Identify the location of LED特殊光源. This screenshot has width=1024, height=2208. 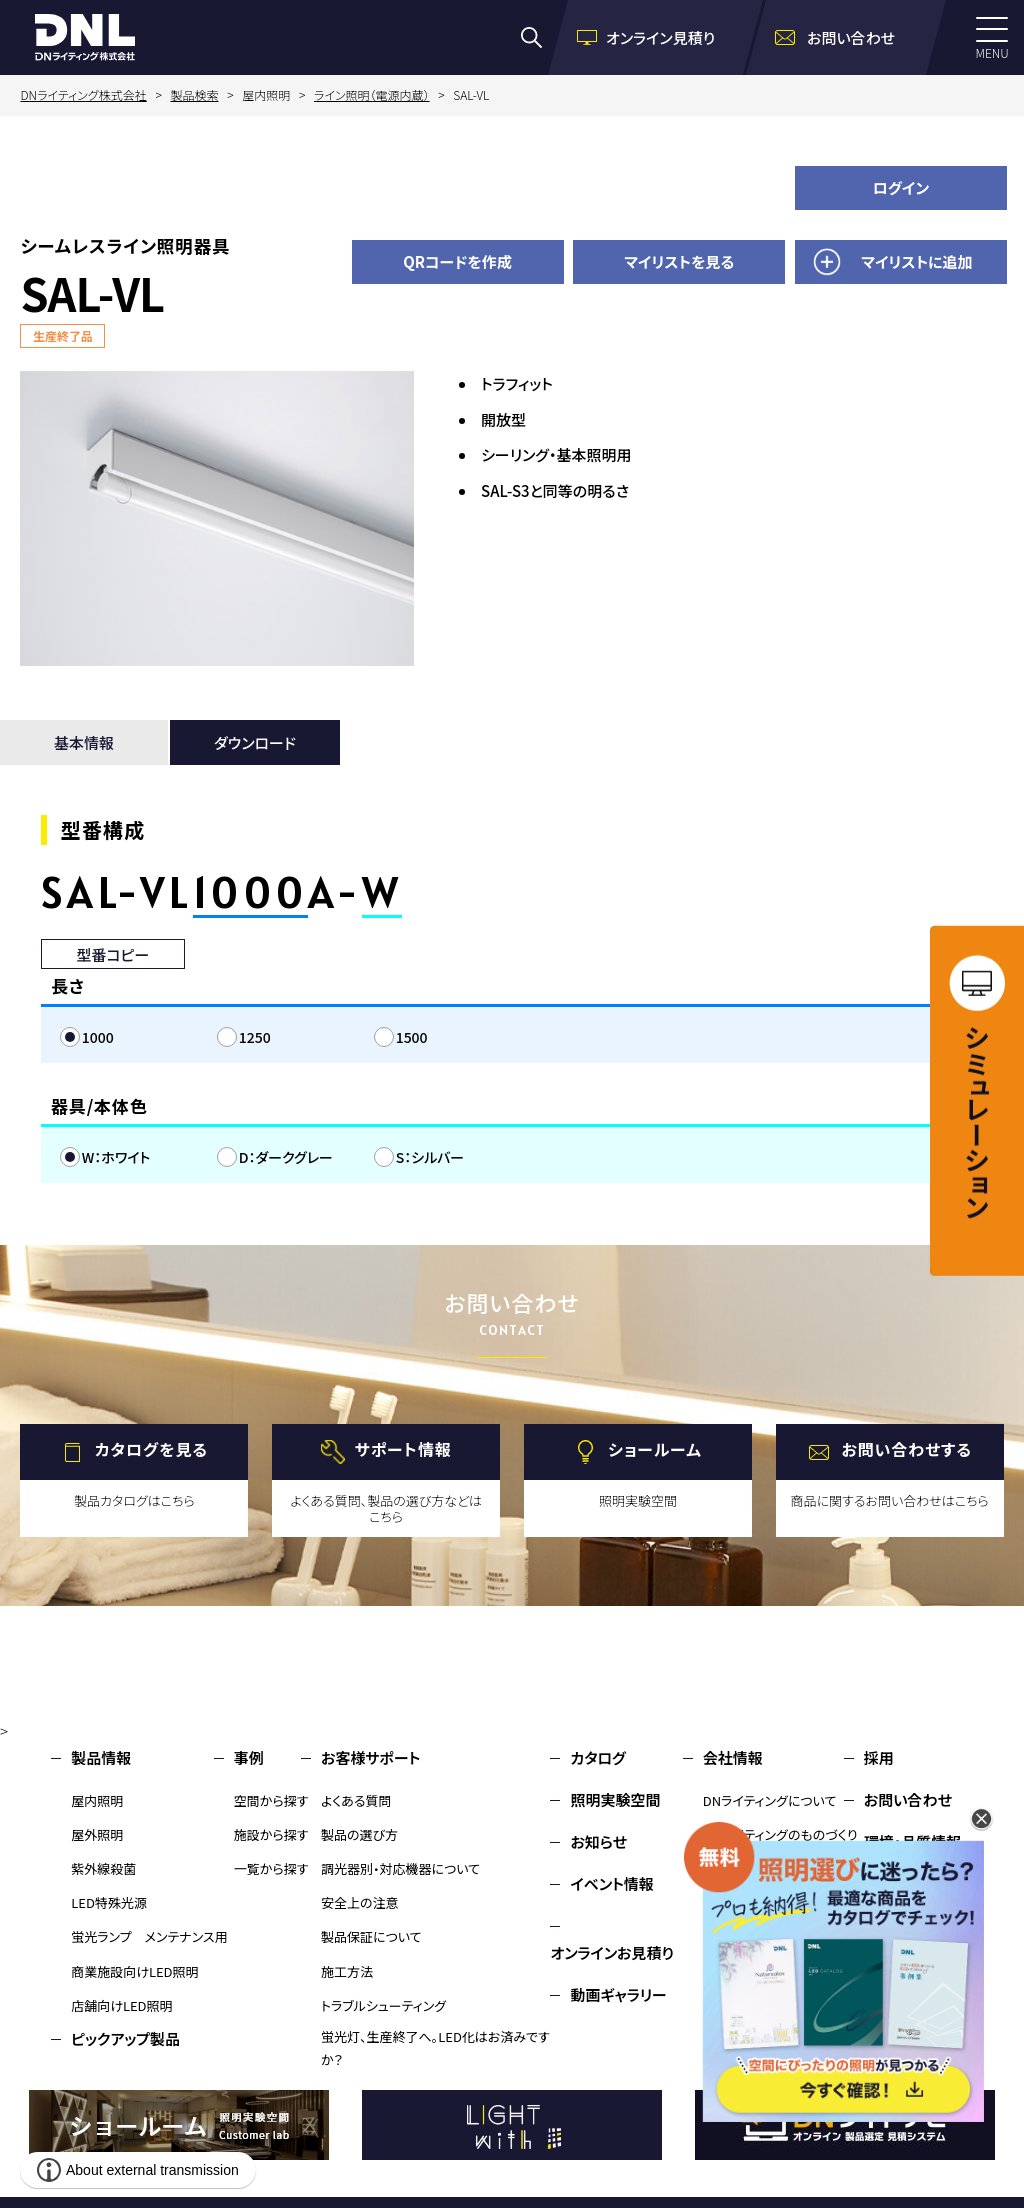
(109, 1902).